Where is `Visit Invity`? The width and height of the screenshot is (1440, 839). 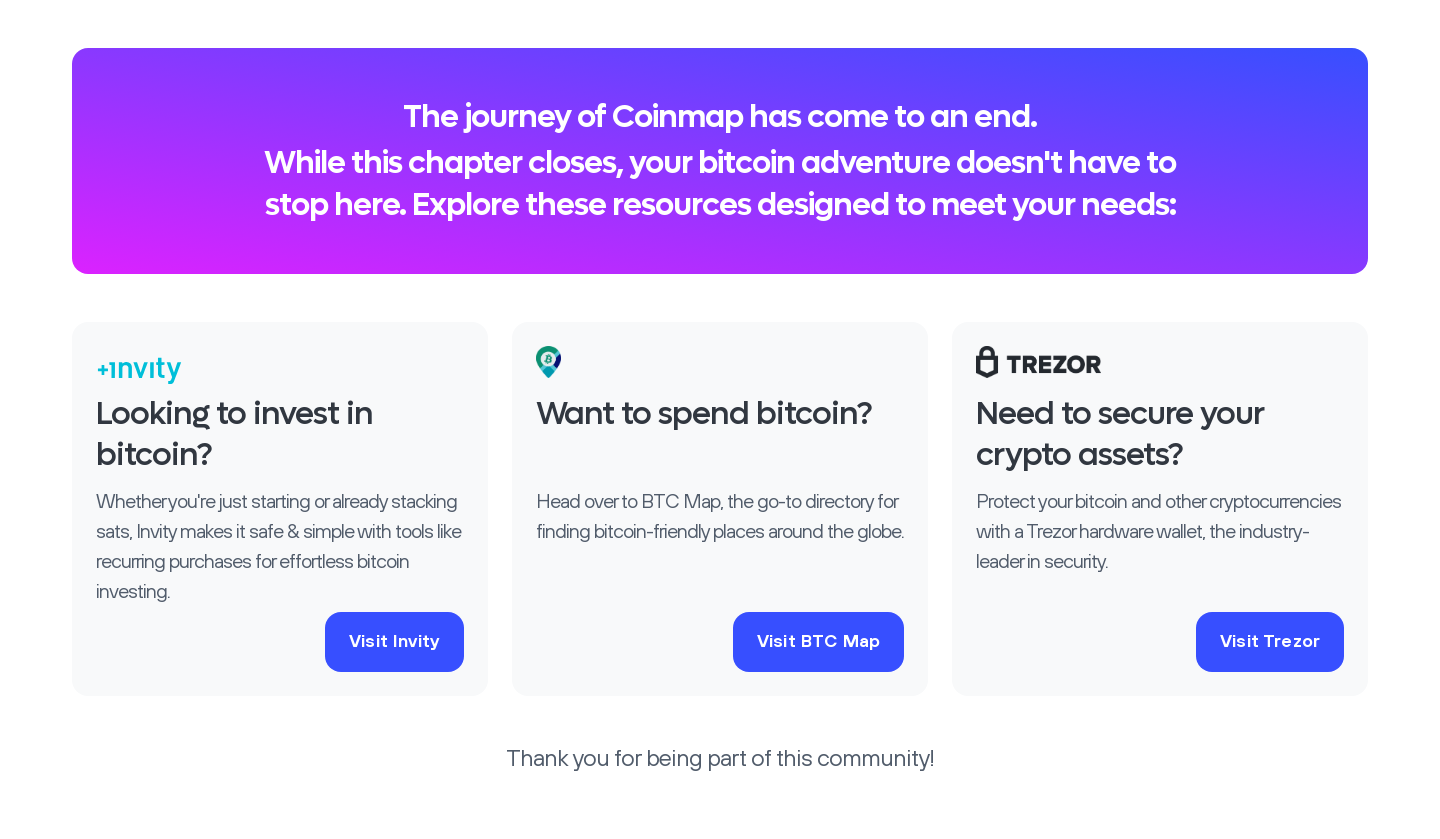 Visit Invity is located at coordinates (394, 642).